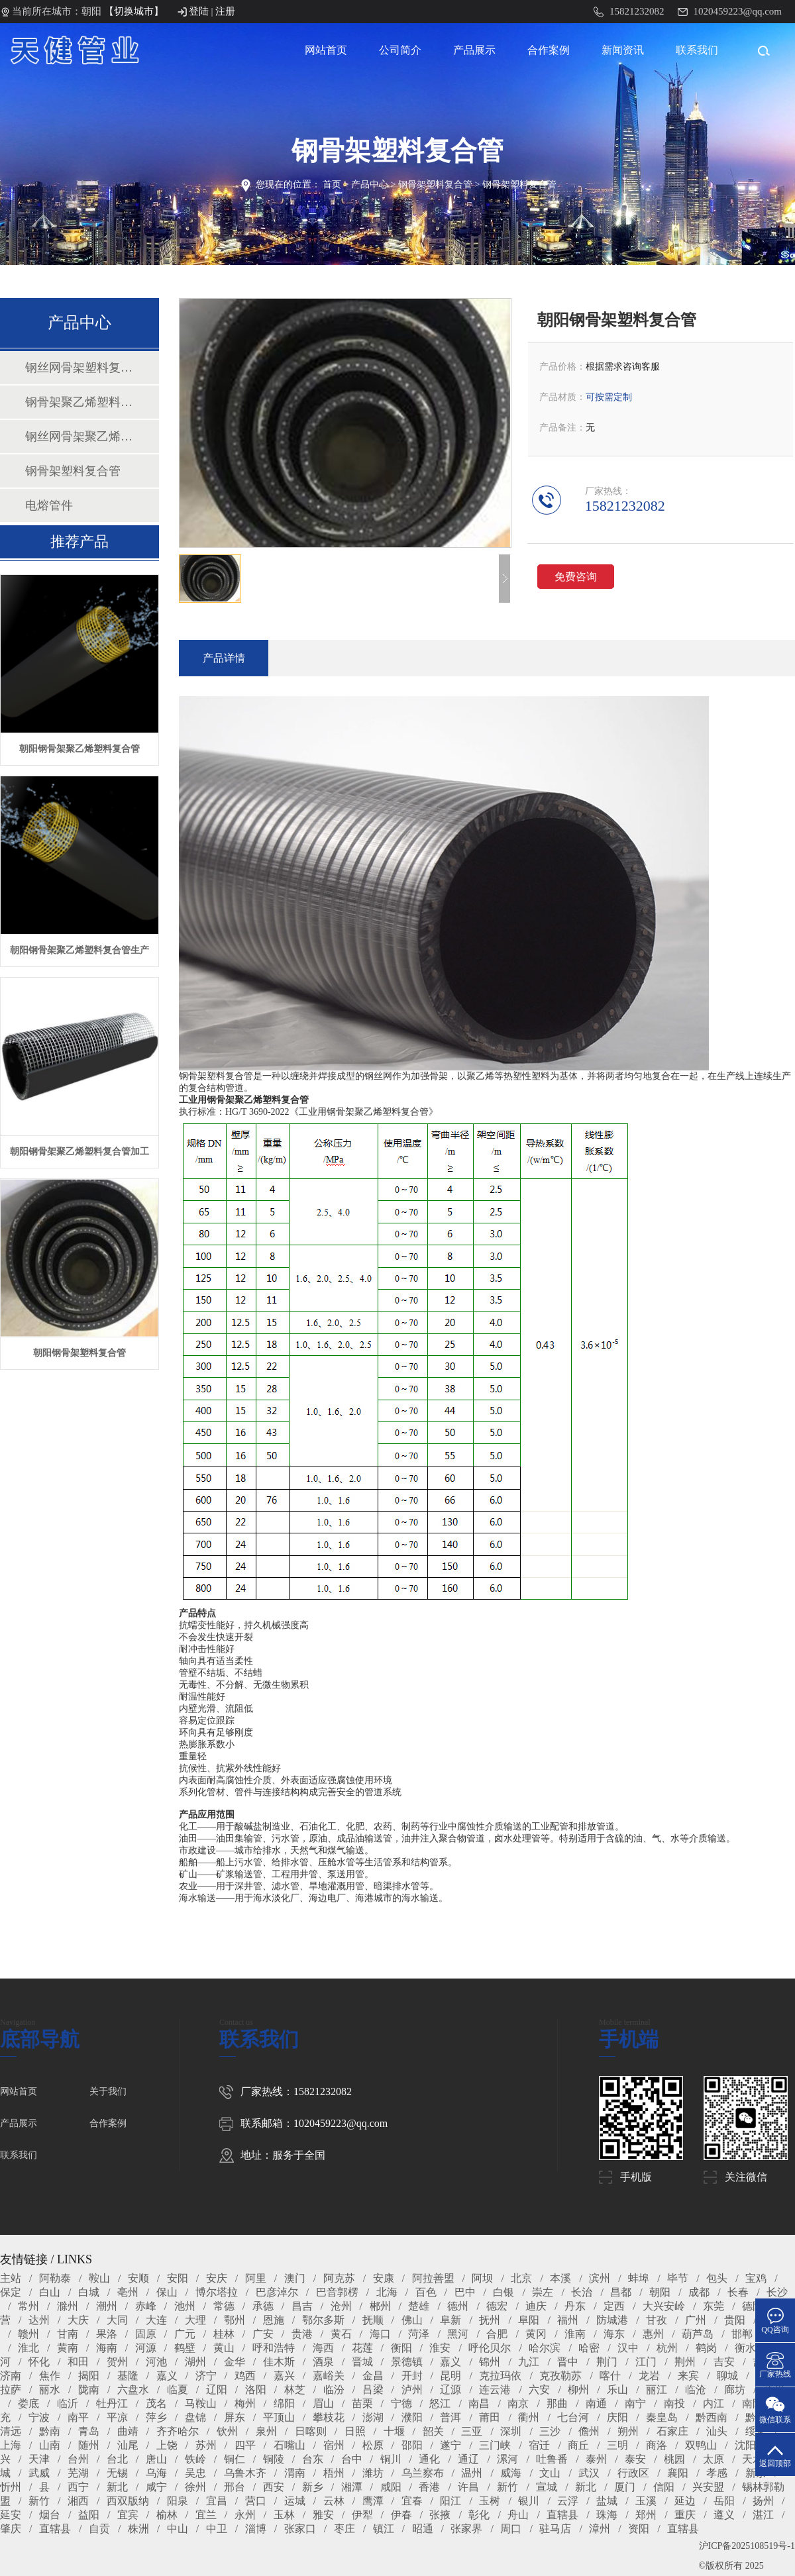 The height and width of the screenshot is (2576, 795). What do you see at coordinates (78, 2500) in the screenshot?
I see `湘西` at bounding box center [78, 2500].